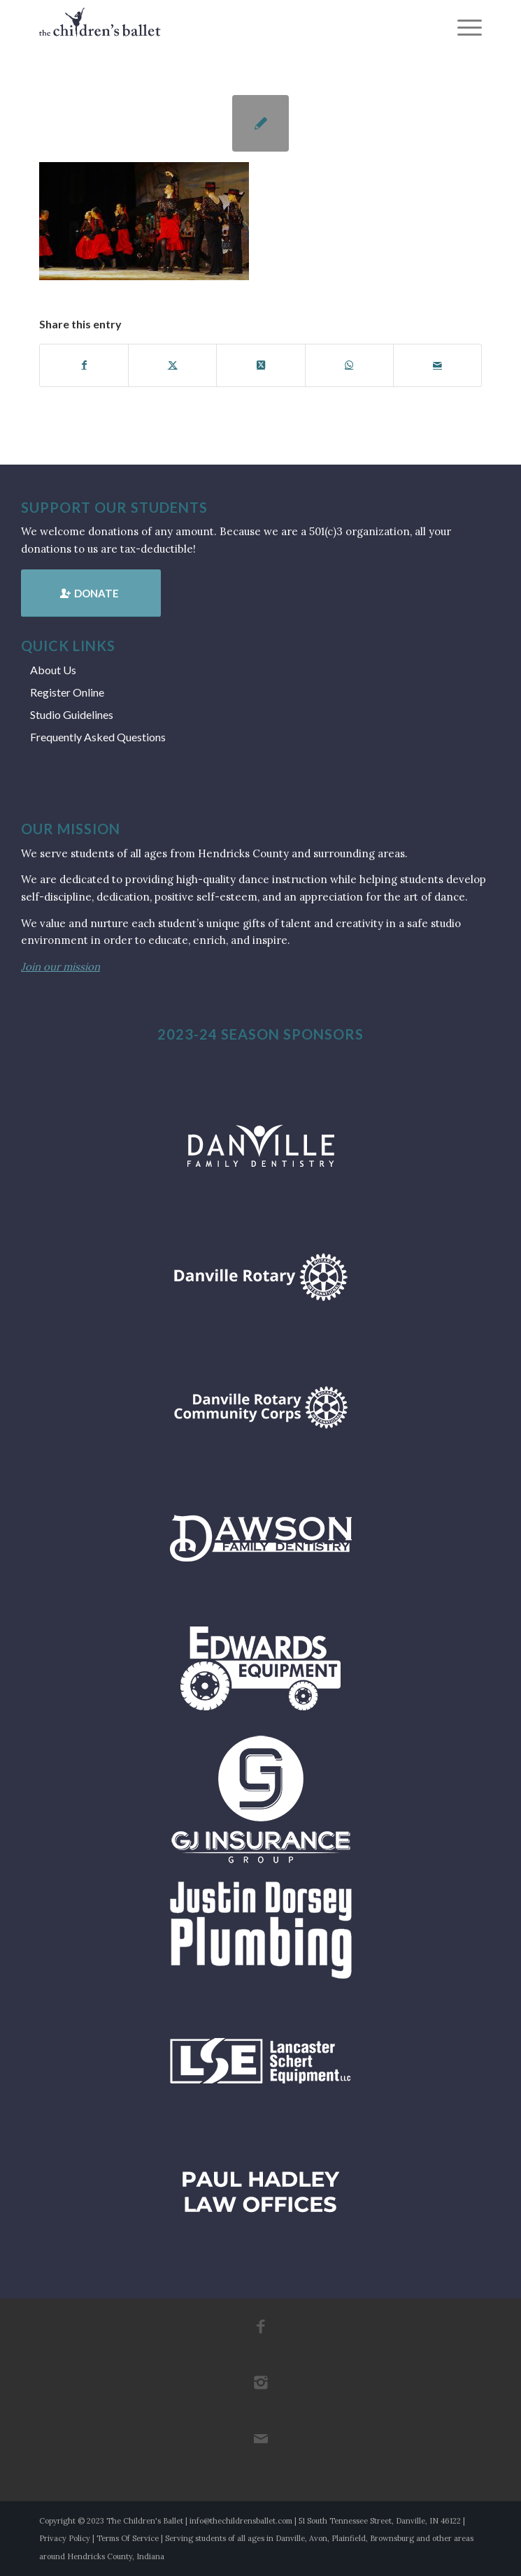 This screenshot has width=521, height=2576. Describe the element at coordinates (91, 593) in the screenshot. I see `[Donate]` at that location.